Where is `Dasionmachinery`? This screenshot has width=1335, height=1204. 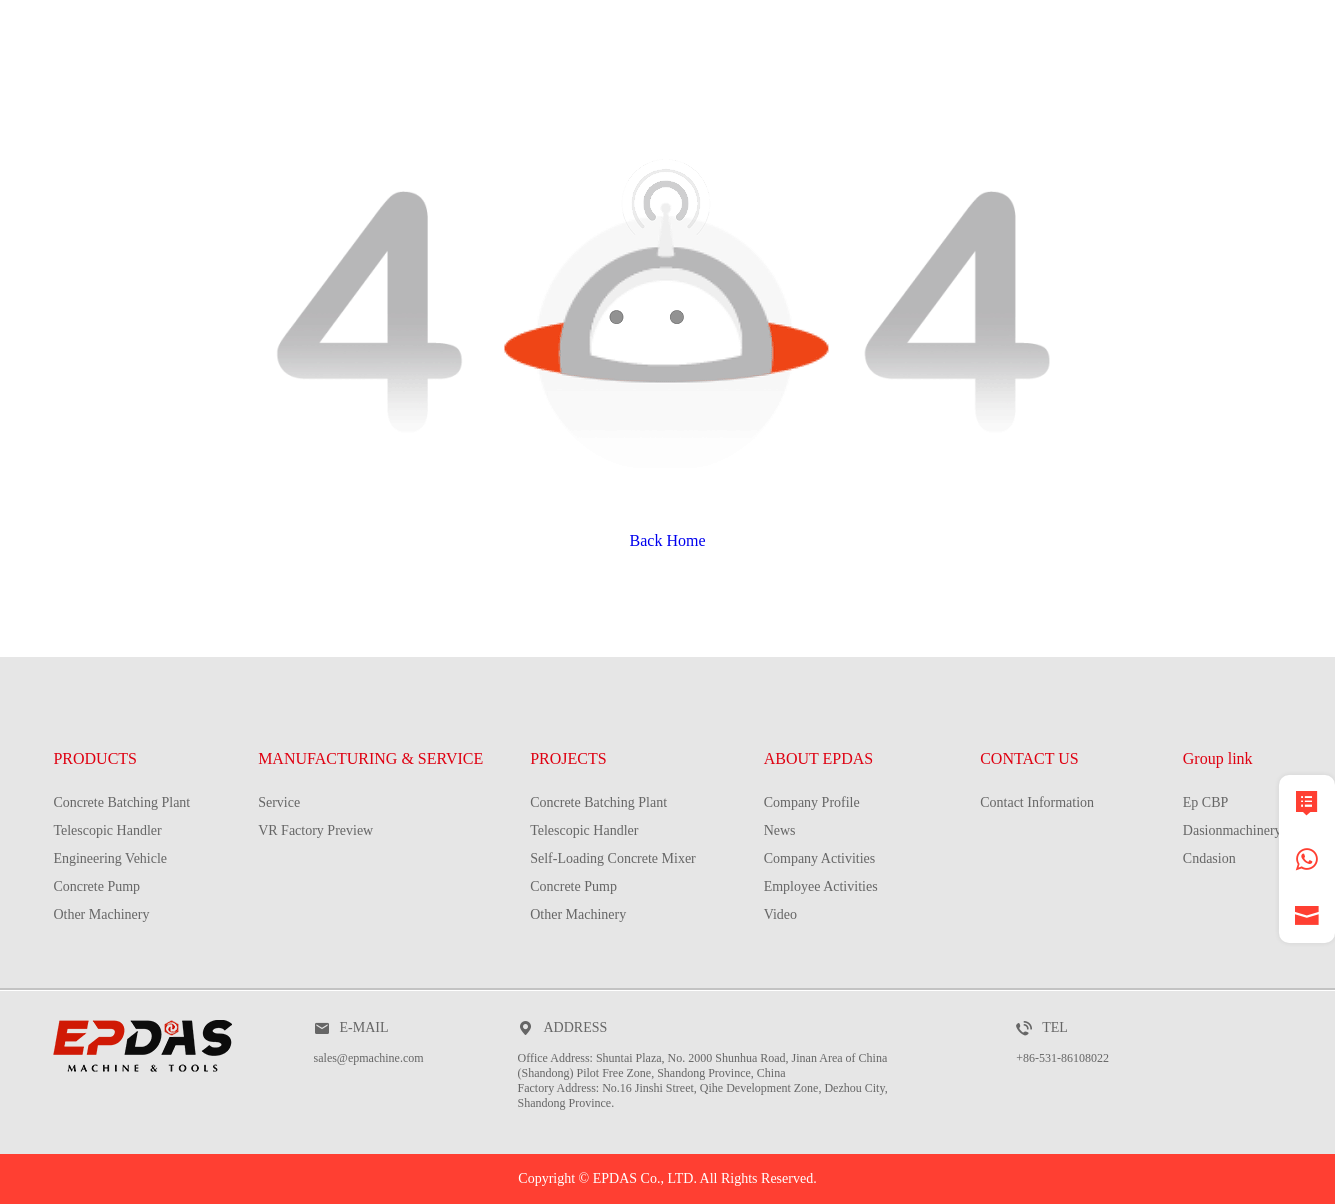
Dasionmachinery is located at coordinates (1232, 830).